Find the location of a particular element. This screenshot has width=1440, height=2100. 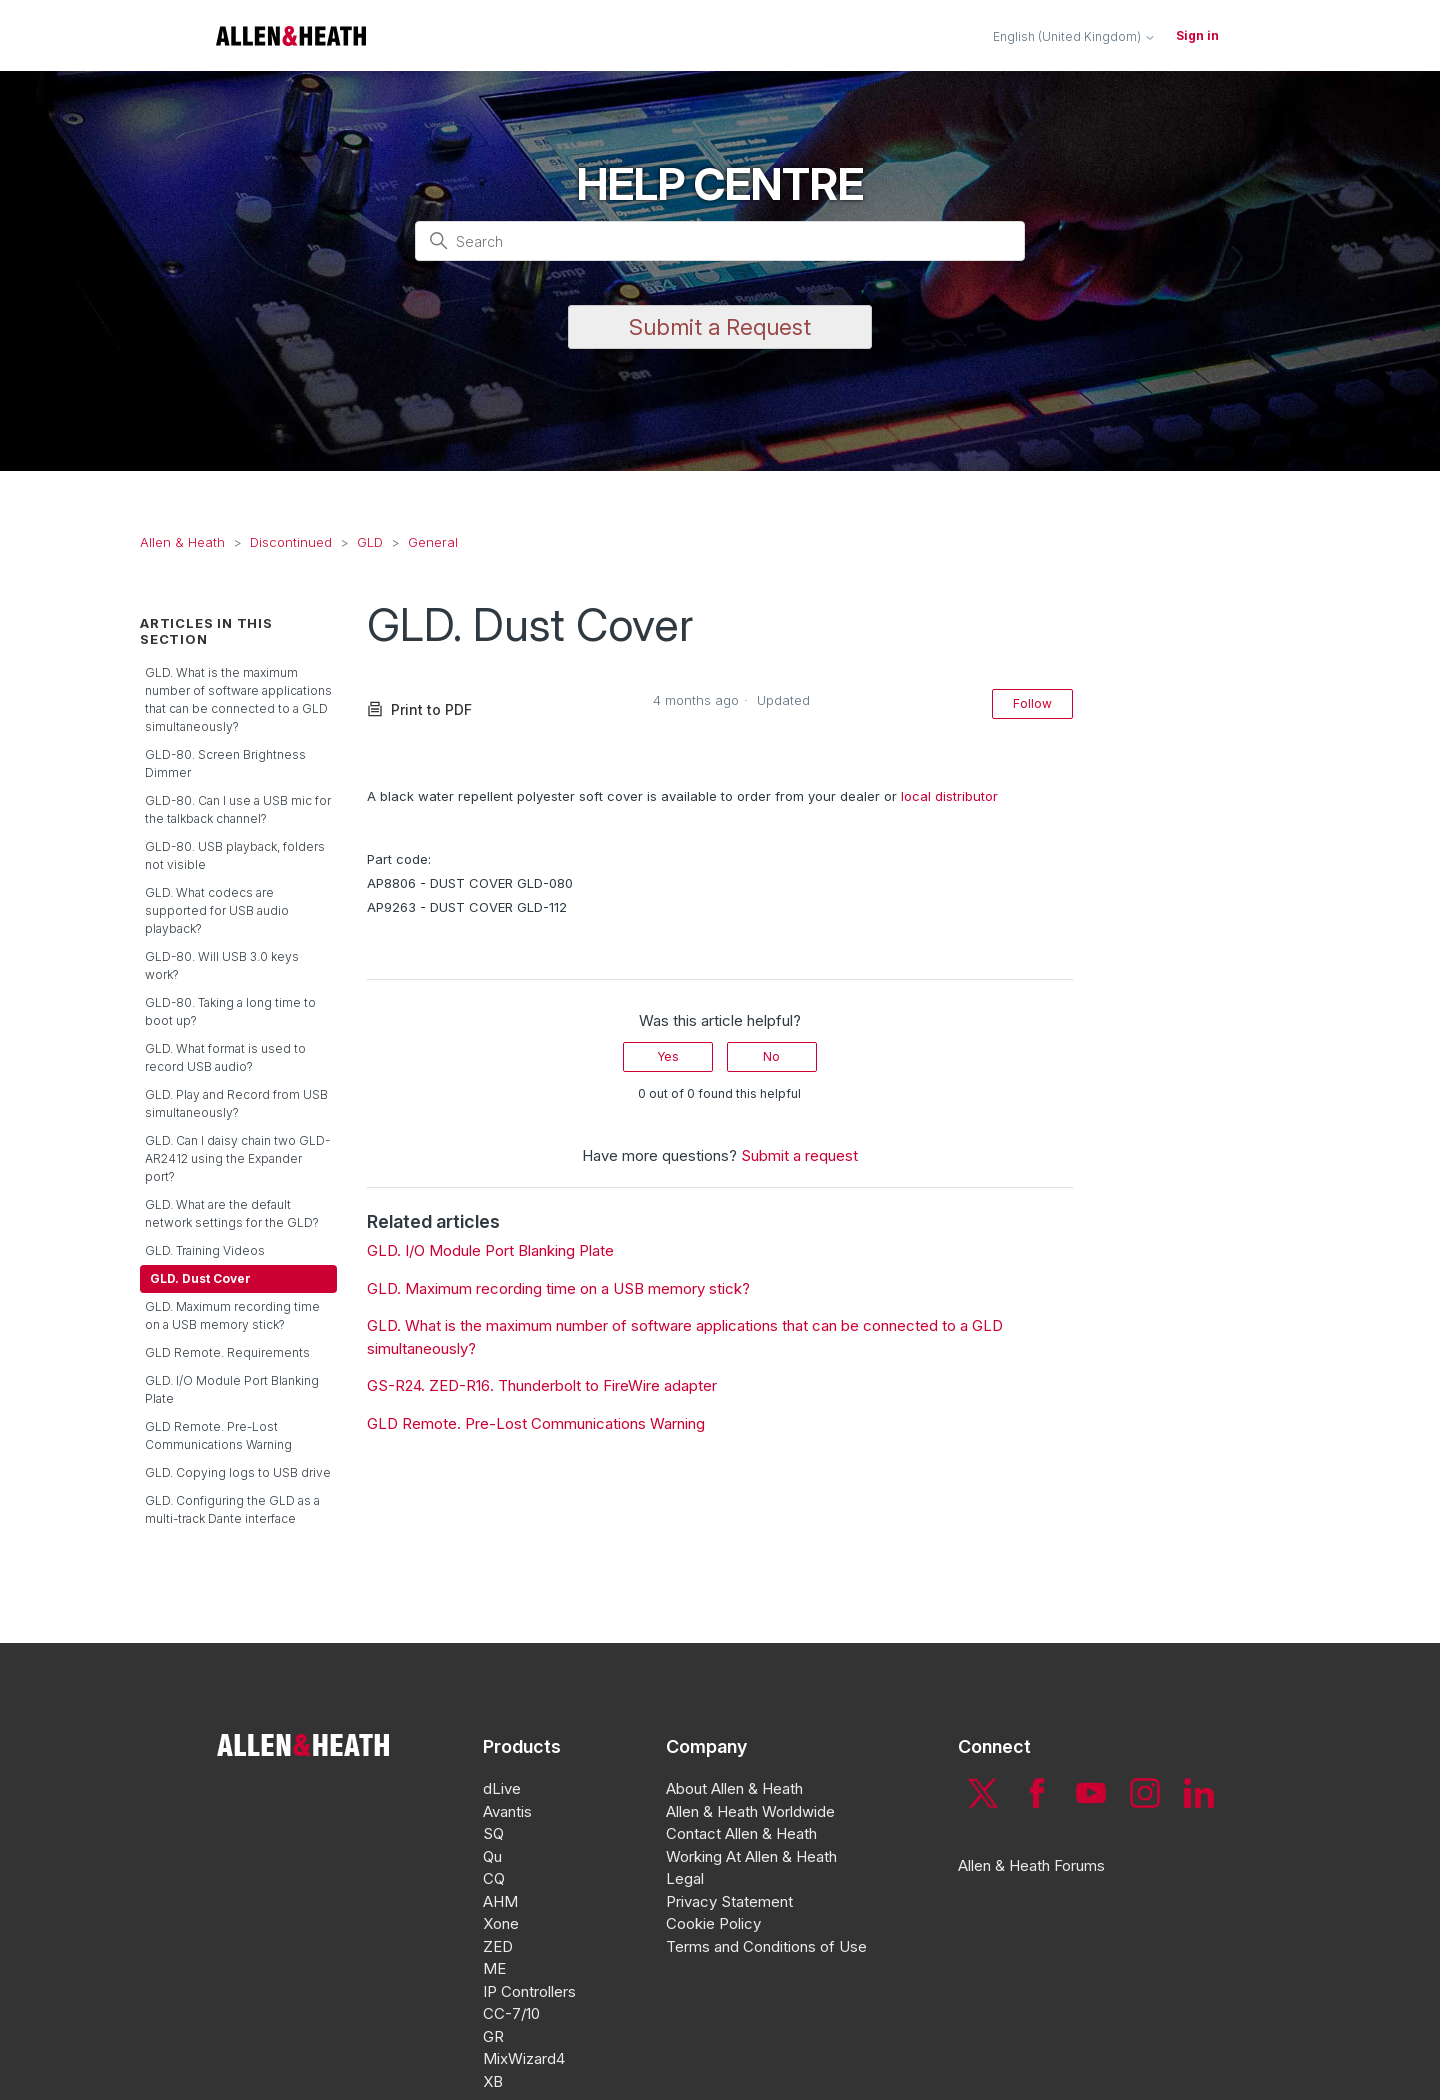

Submit a request is located at coordinates (799, 1155).